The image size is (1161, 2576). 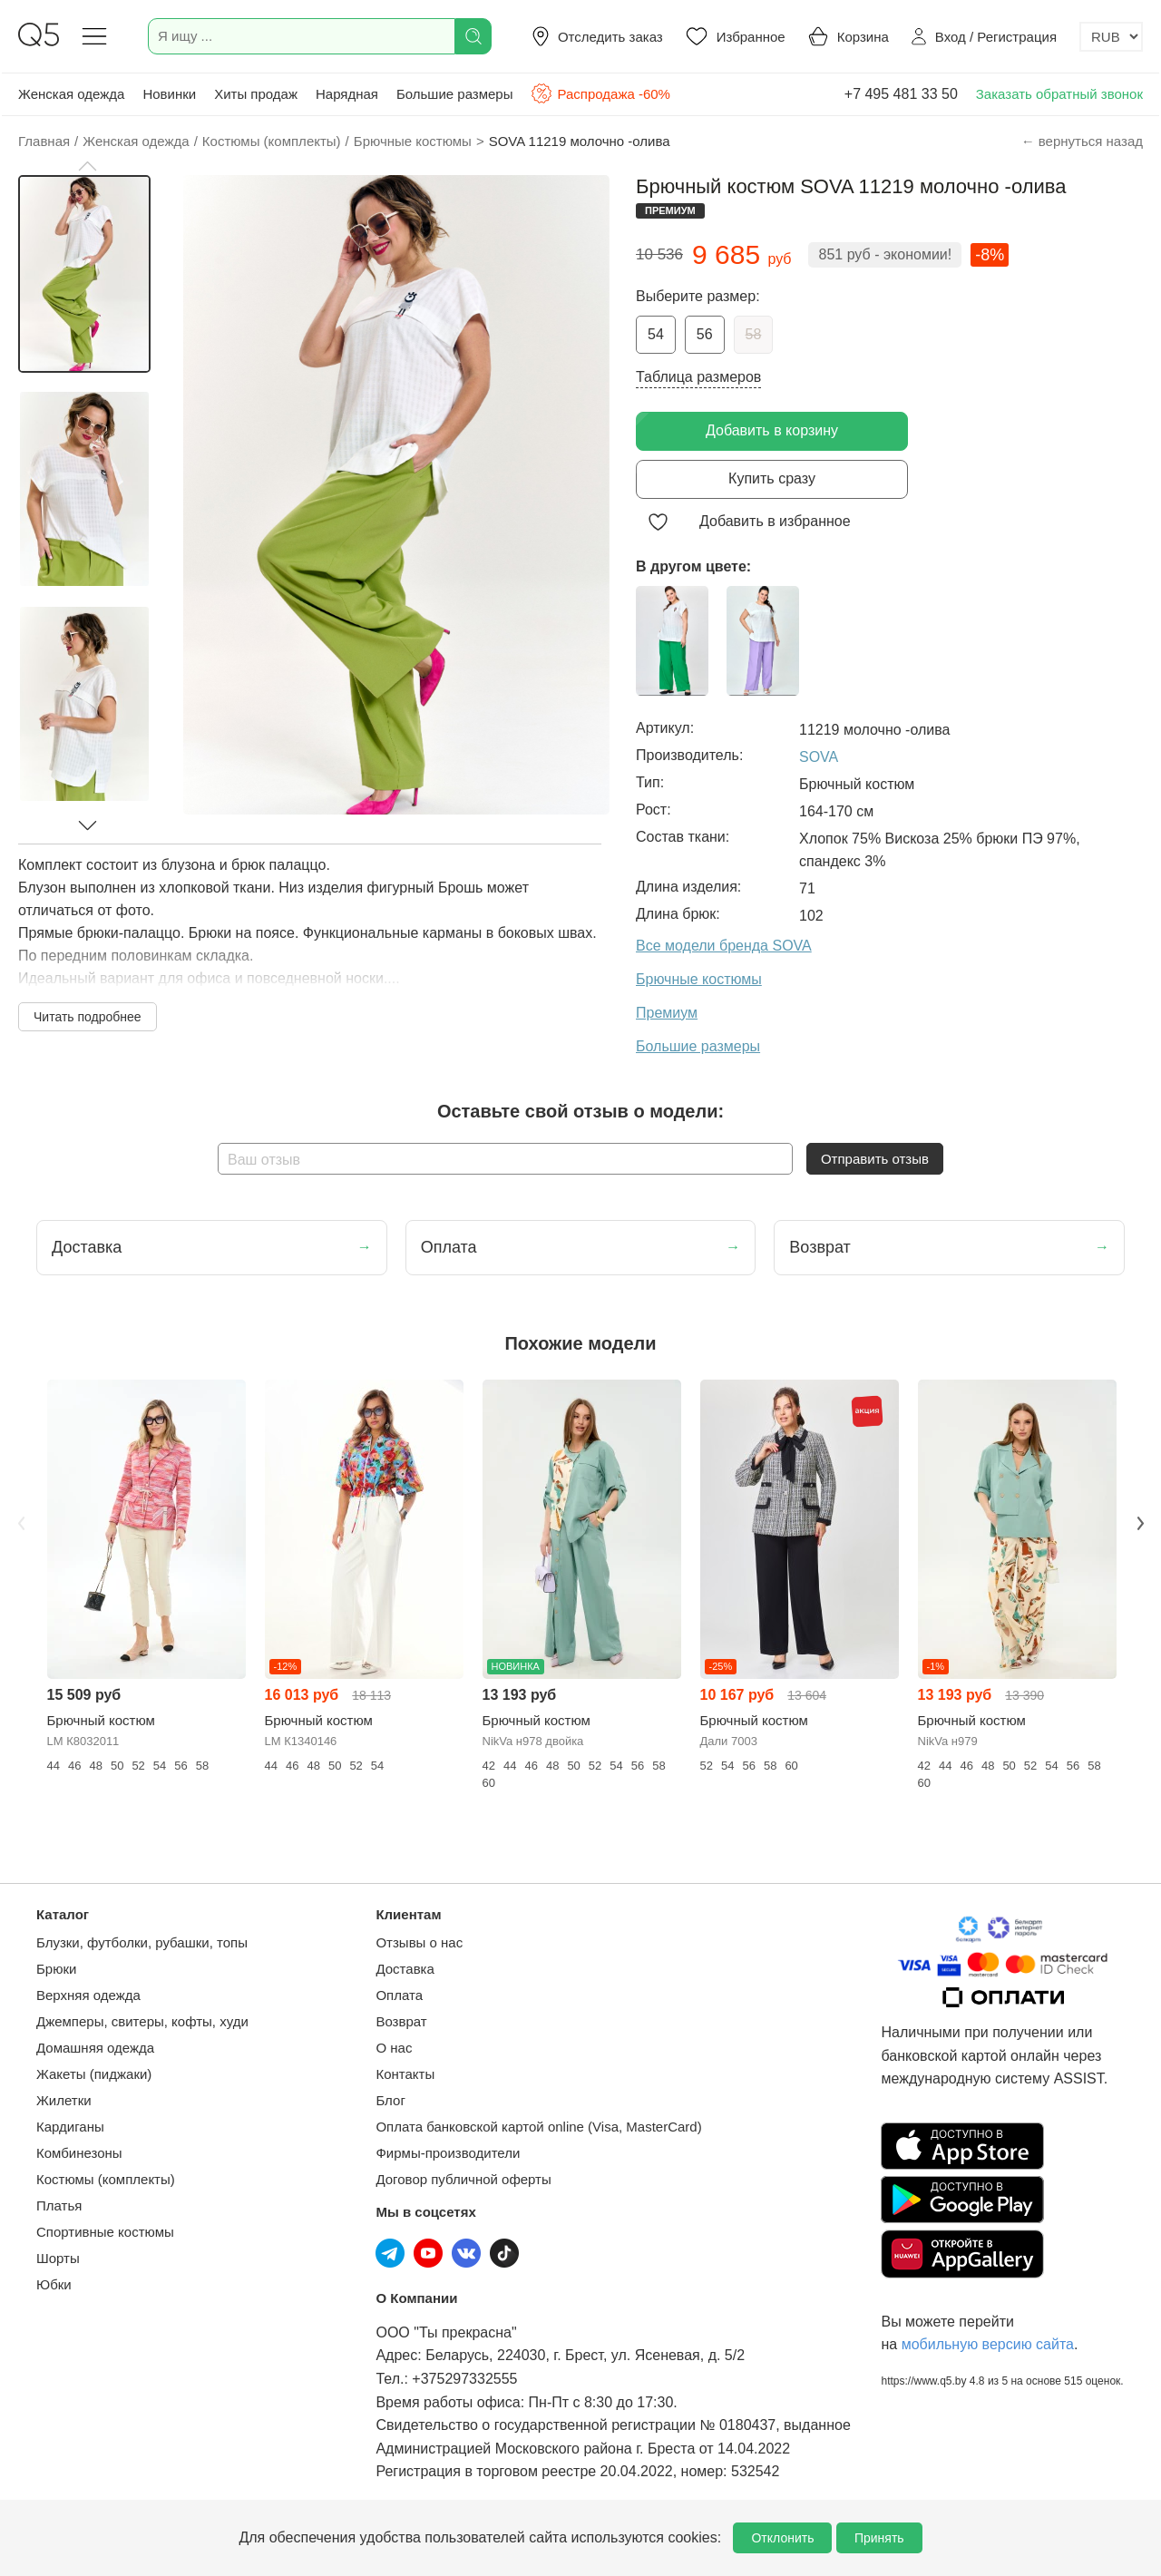 What do you see at coordinates (71, 94) in the screenshot?
I see `Женская одежда` at bounding box center [71, 94].